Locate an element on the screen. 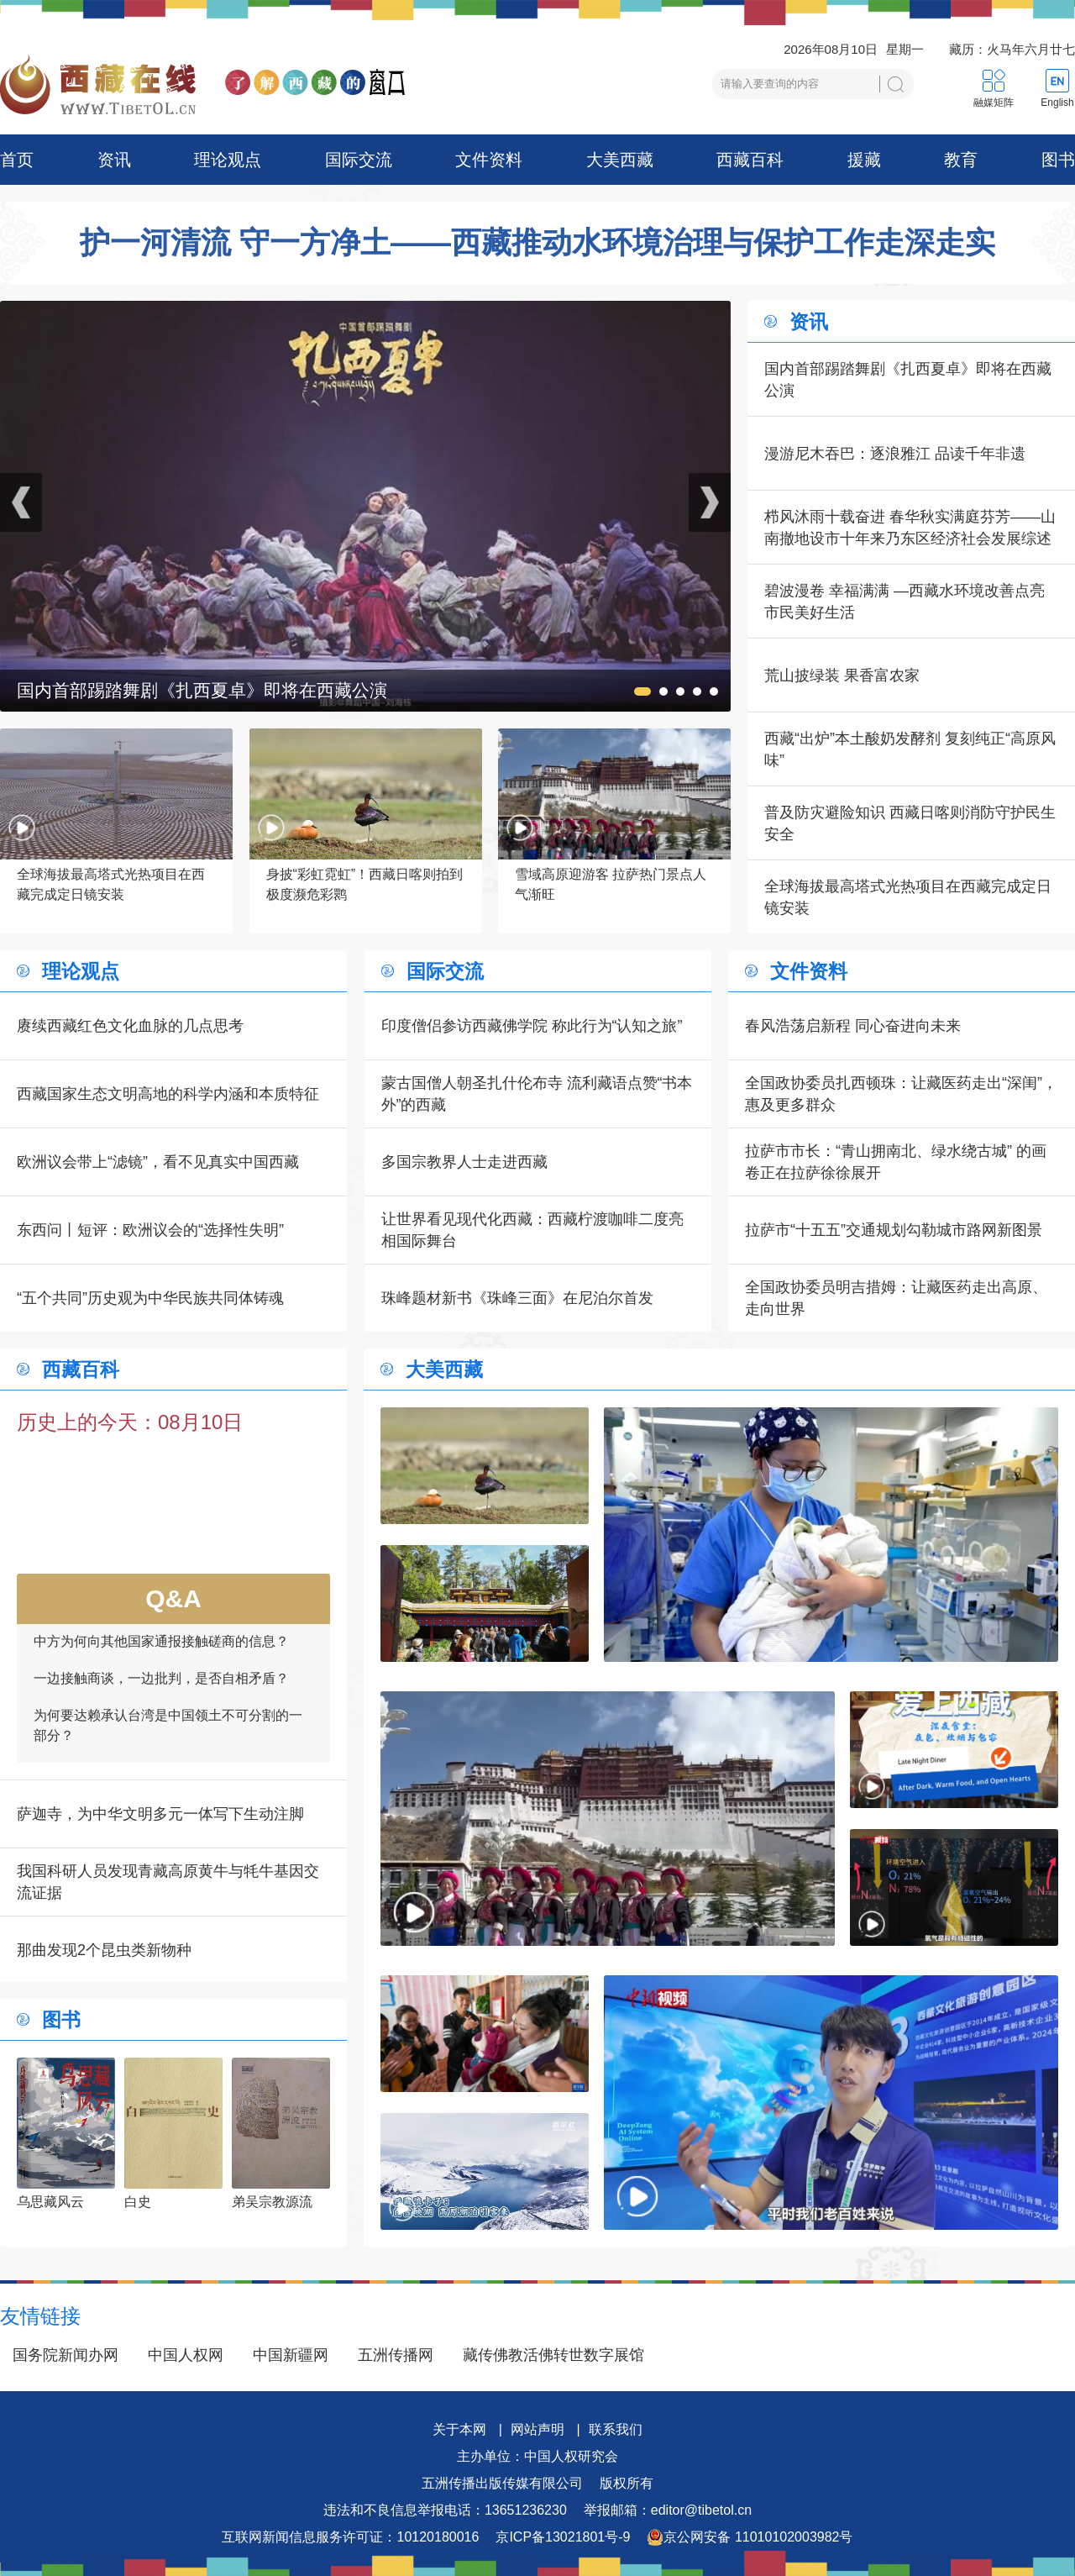  国务院新闻办网 is located at coordinates (65, 2355).